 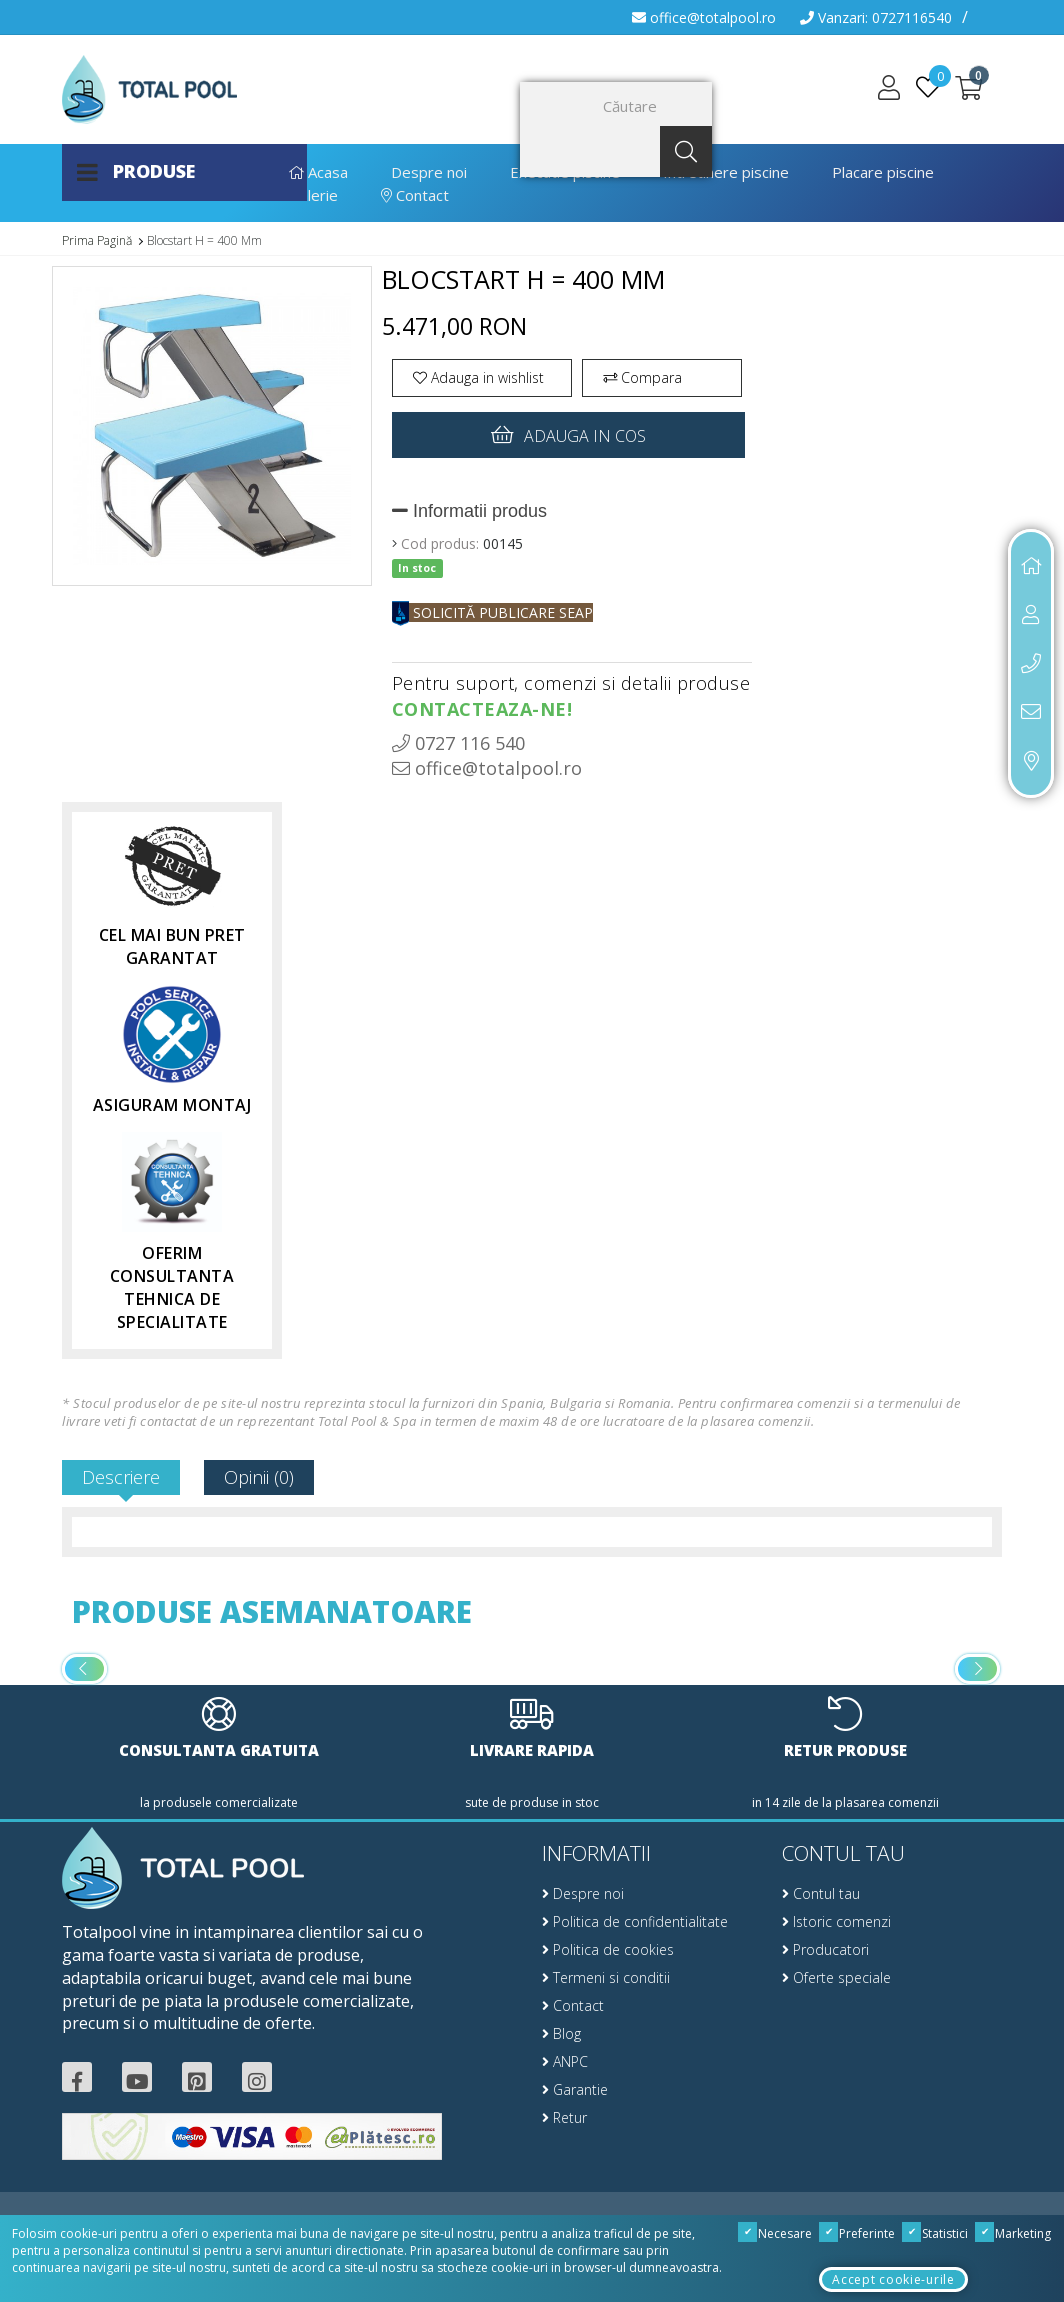 I want to click on Adauga in wishlist, so click(x=478, y=377).